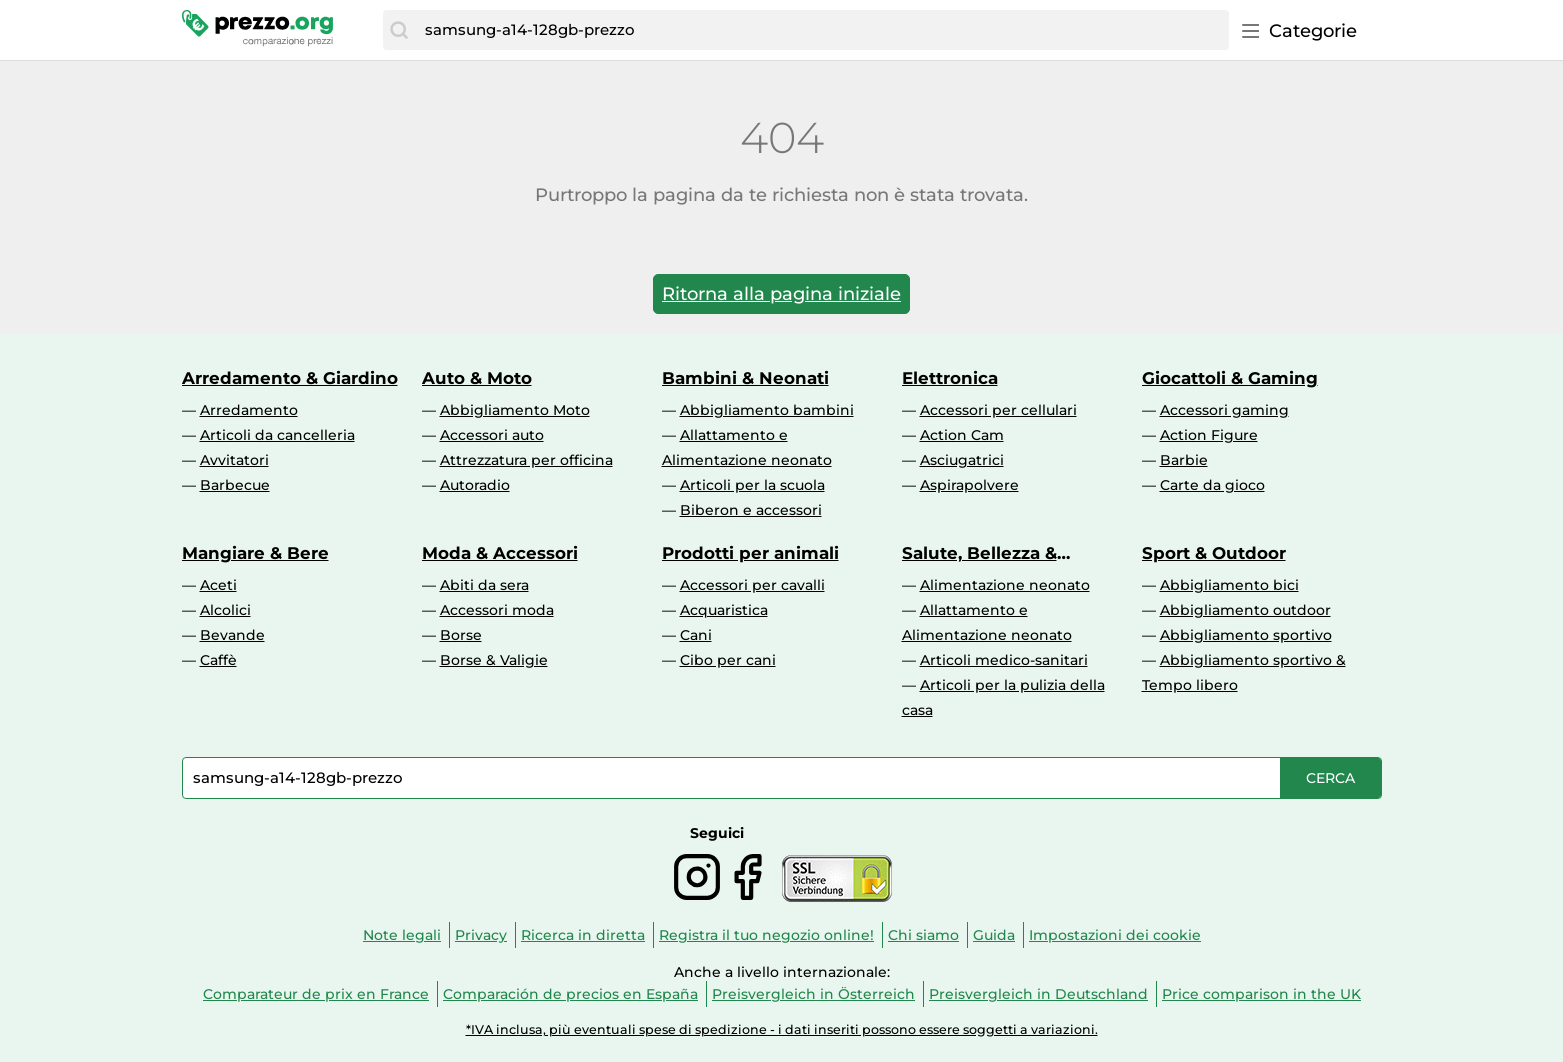 The image size is (1563, 1062). Describe the element at coordinates (402, 935) in the screenshot. I see `Note legali` at that location.